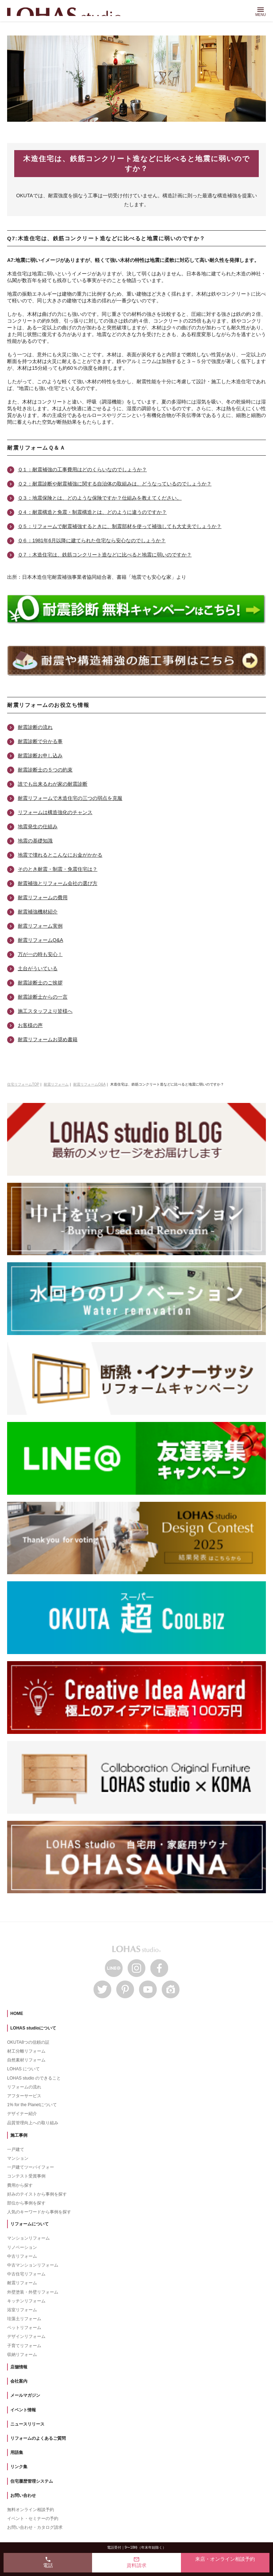 This screenshot has width=273, height=2576. Describe the element at coordinates (23, 2495) in the screenshot. I see `お問い合わせ` at that location.